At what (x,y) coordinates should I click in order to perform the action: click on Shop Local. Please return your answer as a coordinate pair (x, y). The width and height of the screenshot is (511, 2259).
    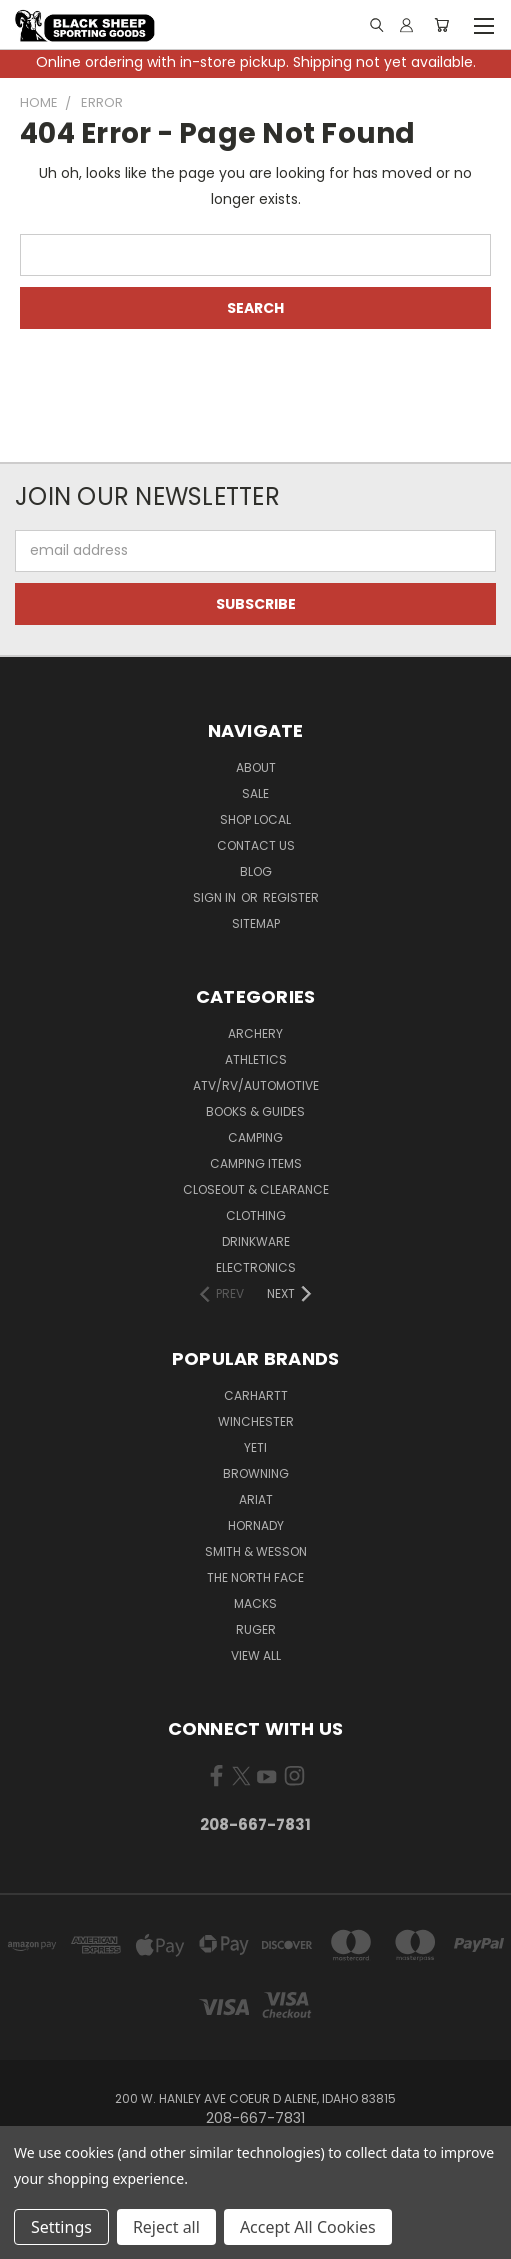
    Looking at the image, I should click on (255, 819).